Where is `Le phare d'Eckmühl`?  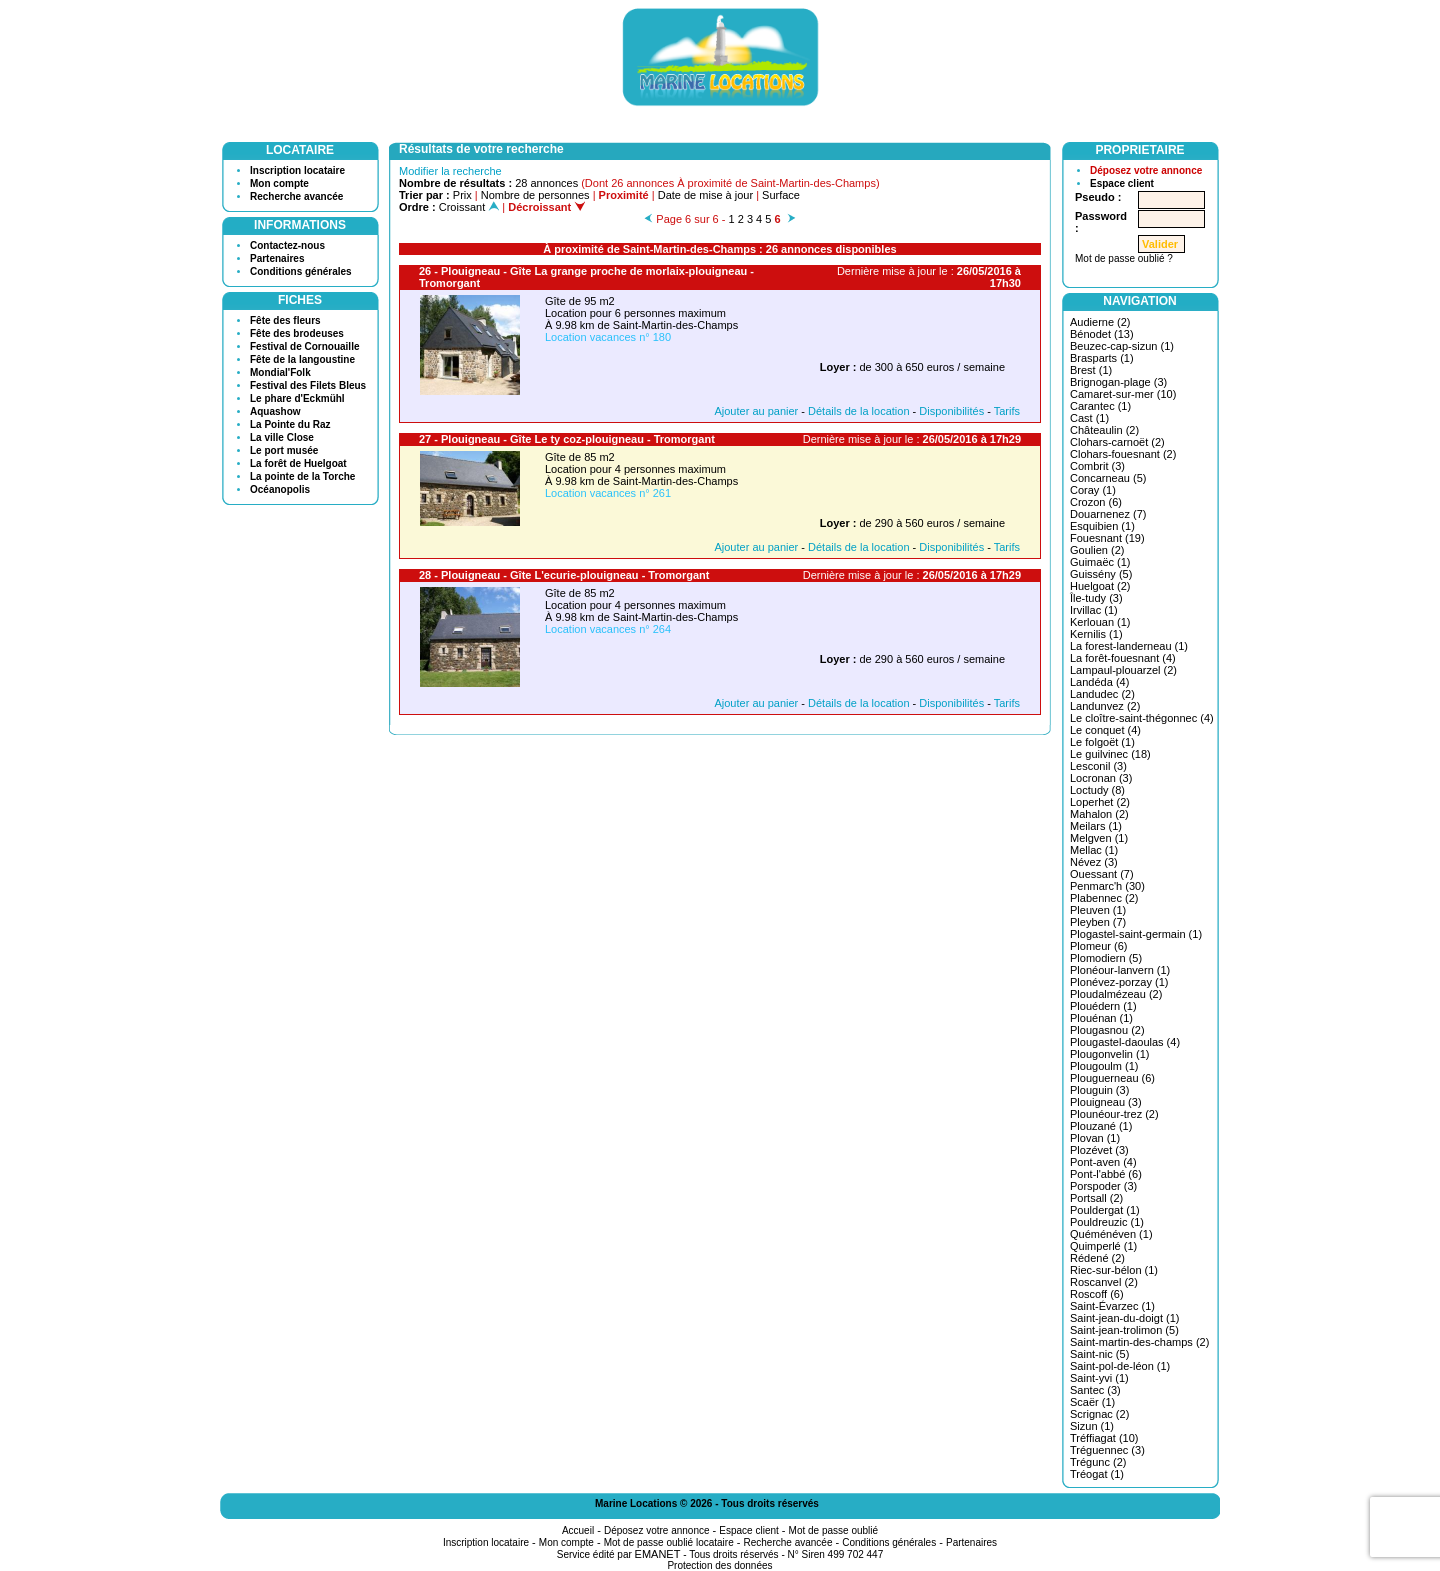 Le phare d'Eckmühl is located at coordinates (297, 398).